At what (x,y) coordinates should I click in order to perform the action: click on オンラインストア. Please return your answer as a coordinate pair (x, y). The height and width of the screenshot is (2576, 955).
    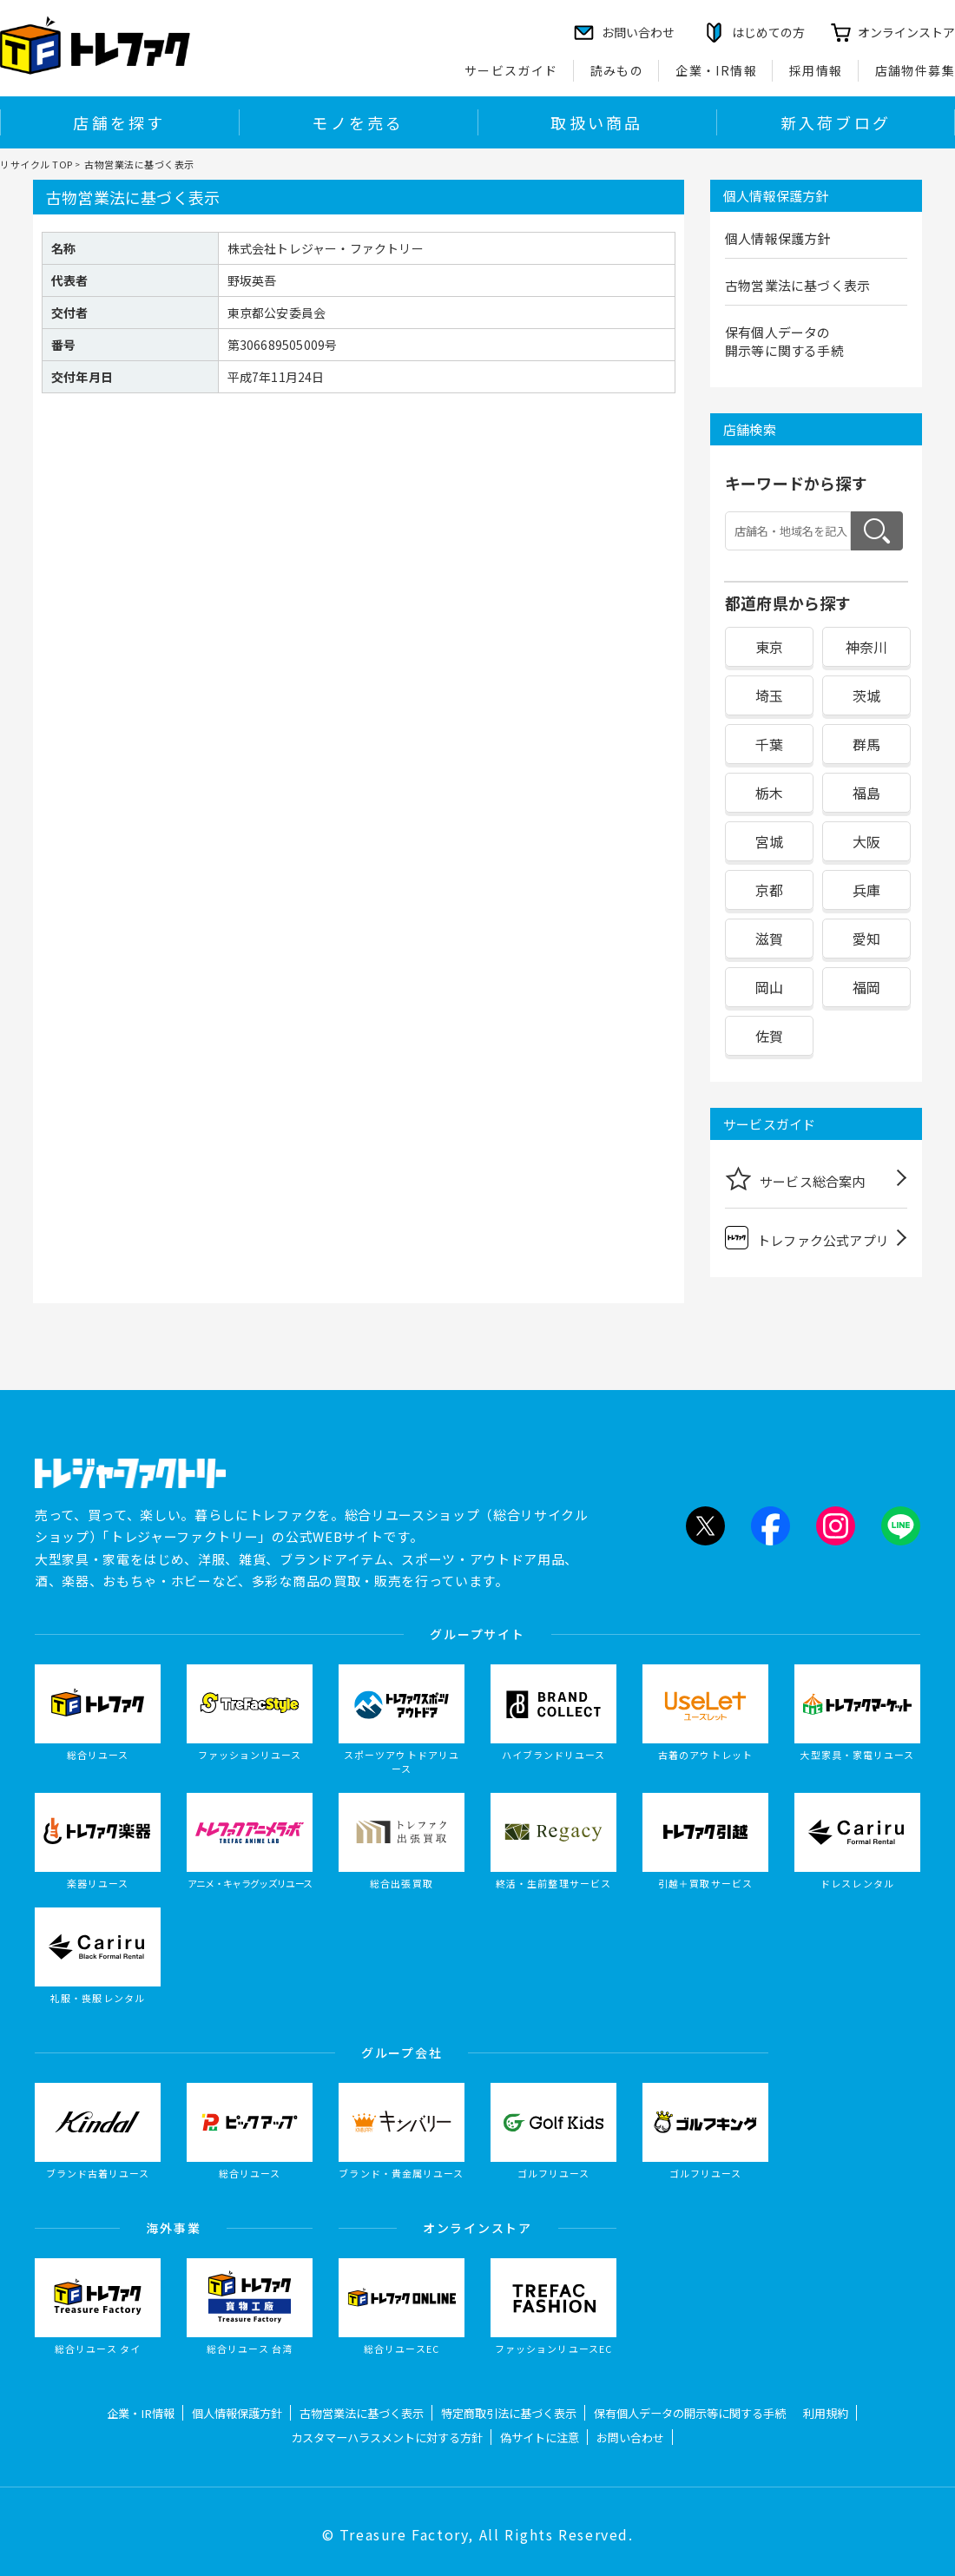
    Looking at the image, I should click on (906, 32).